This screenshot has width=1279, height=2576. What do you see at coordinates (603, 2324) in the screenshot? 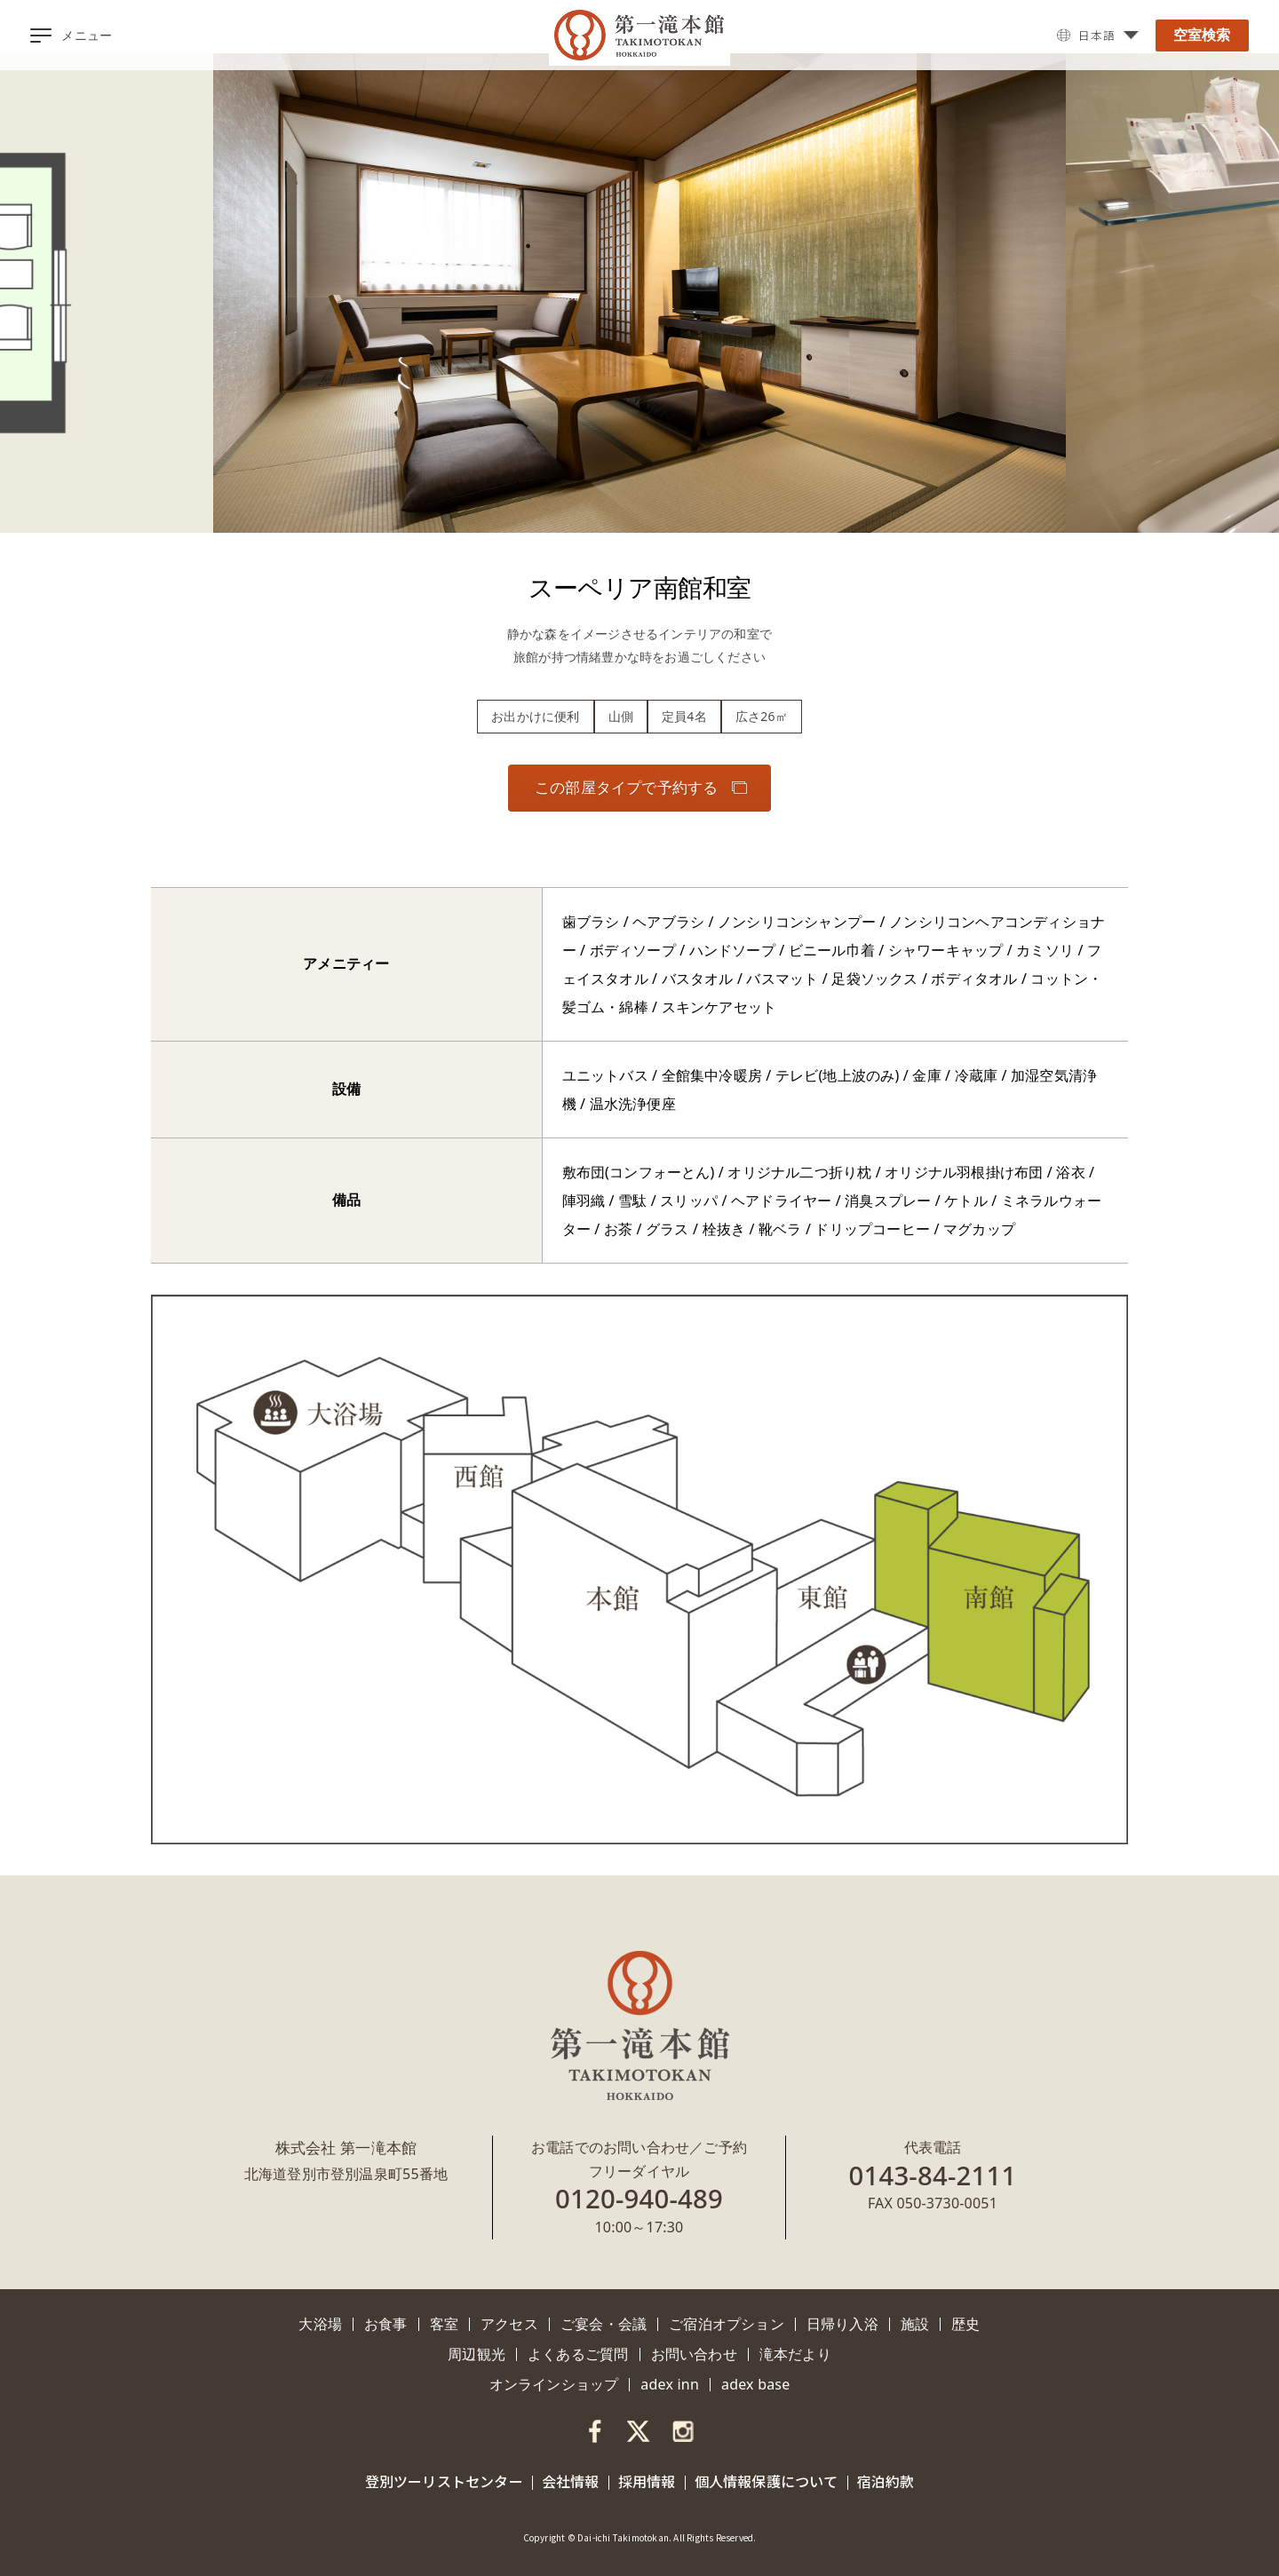
I see `ご宴会・会議` at bounding box center [603, 2324].